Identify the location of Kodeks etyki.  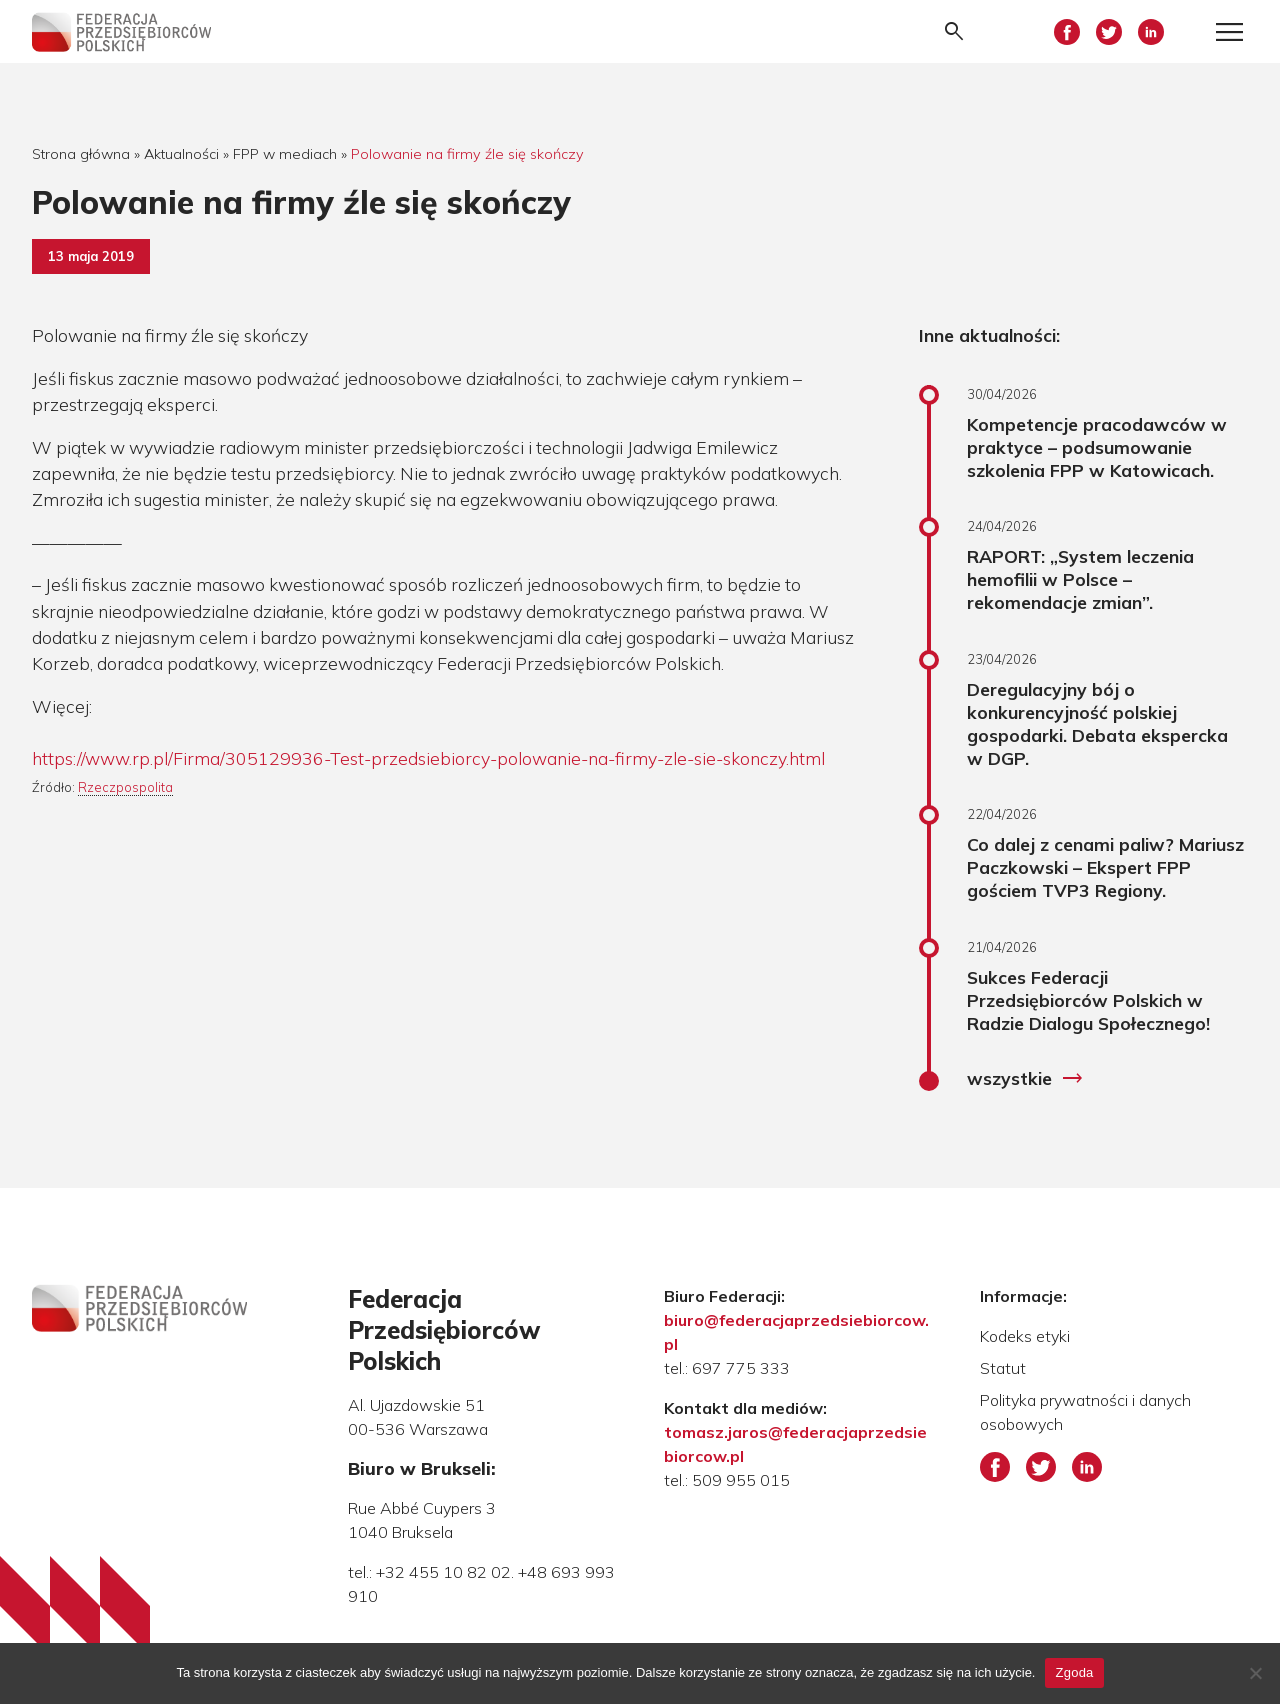
(1025, 1336).